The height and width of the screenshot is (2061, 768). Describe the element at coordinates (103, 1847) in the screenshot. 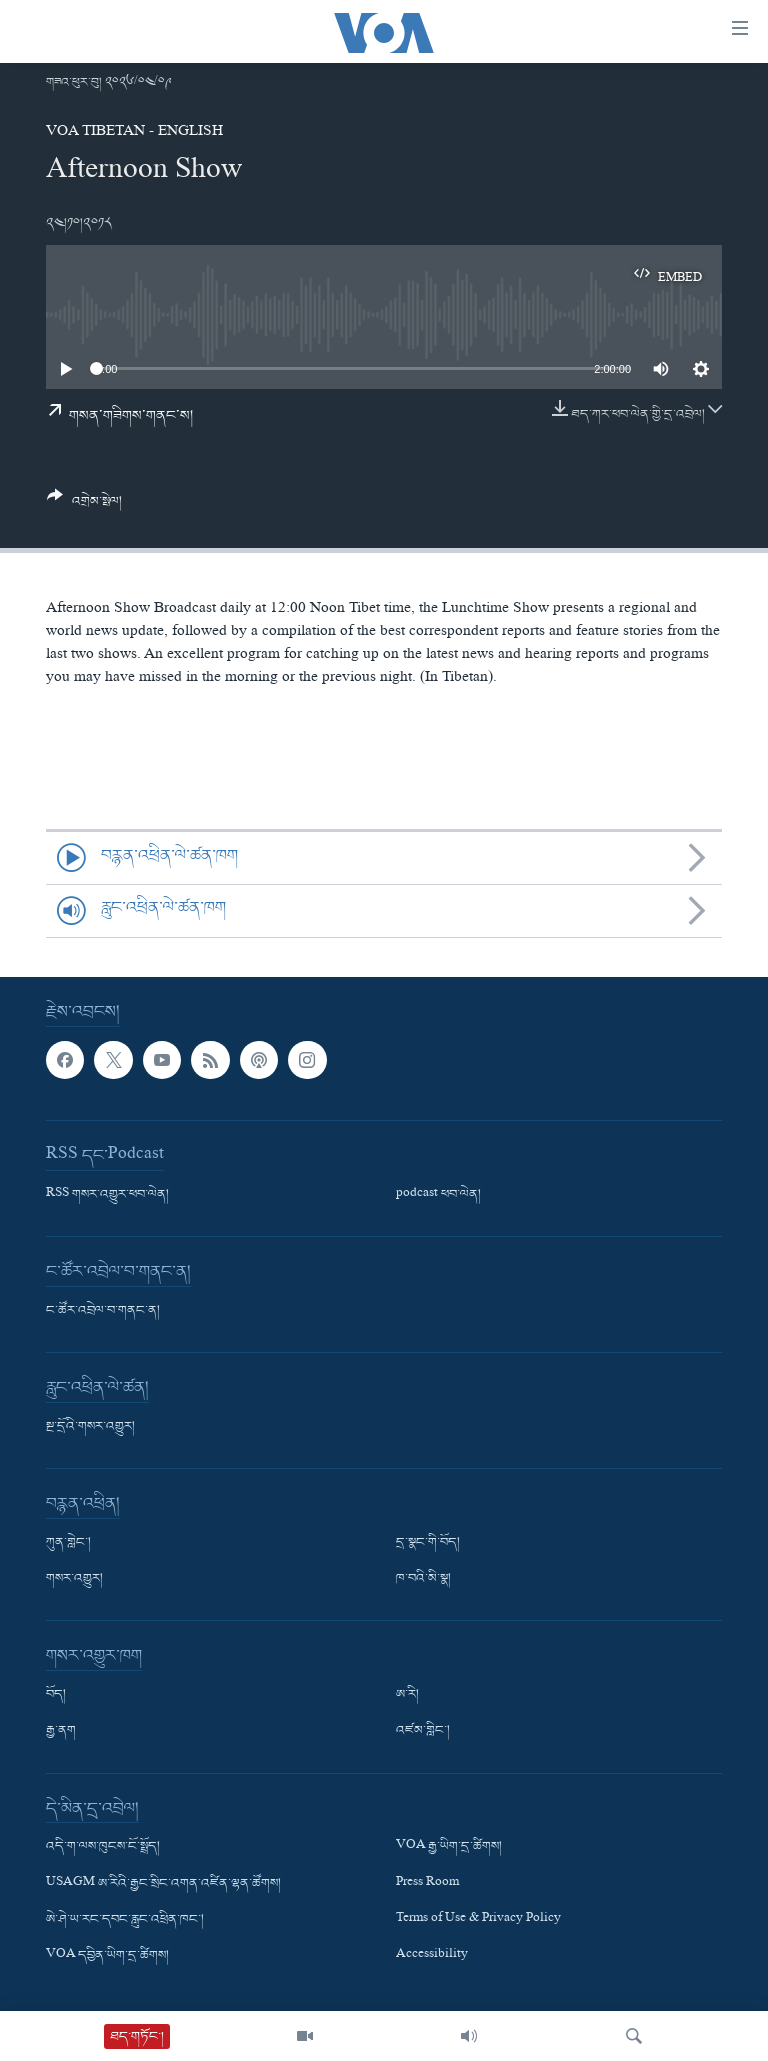

I see `འདི་ག་ལས་ཁུངས་ངོ་སྤྲོད།` at that location.